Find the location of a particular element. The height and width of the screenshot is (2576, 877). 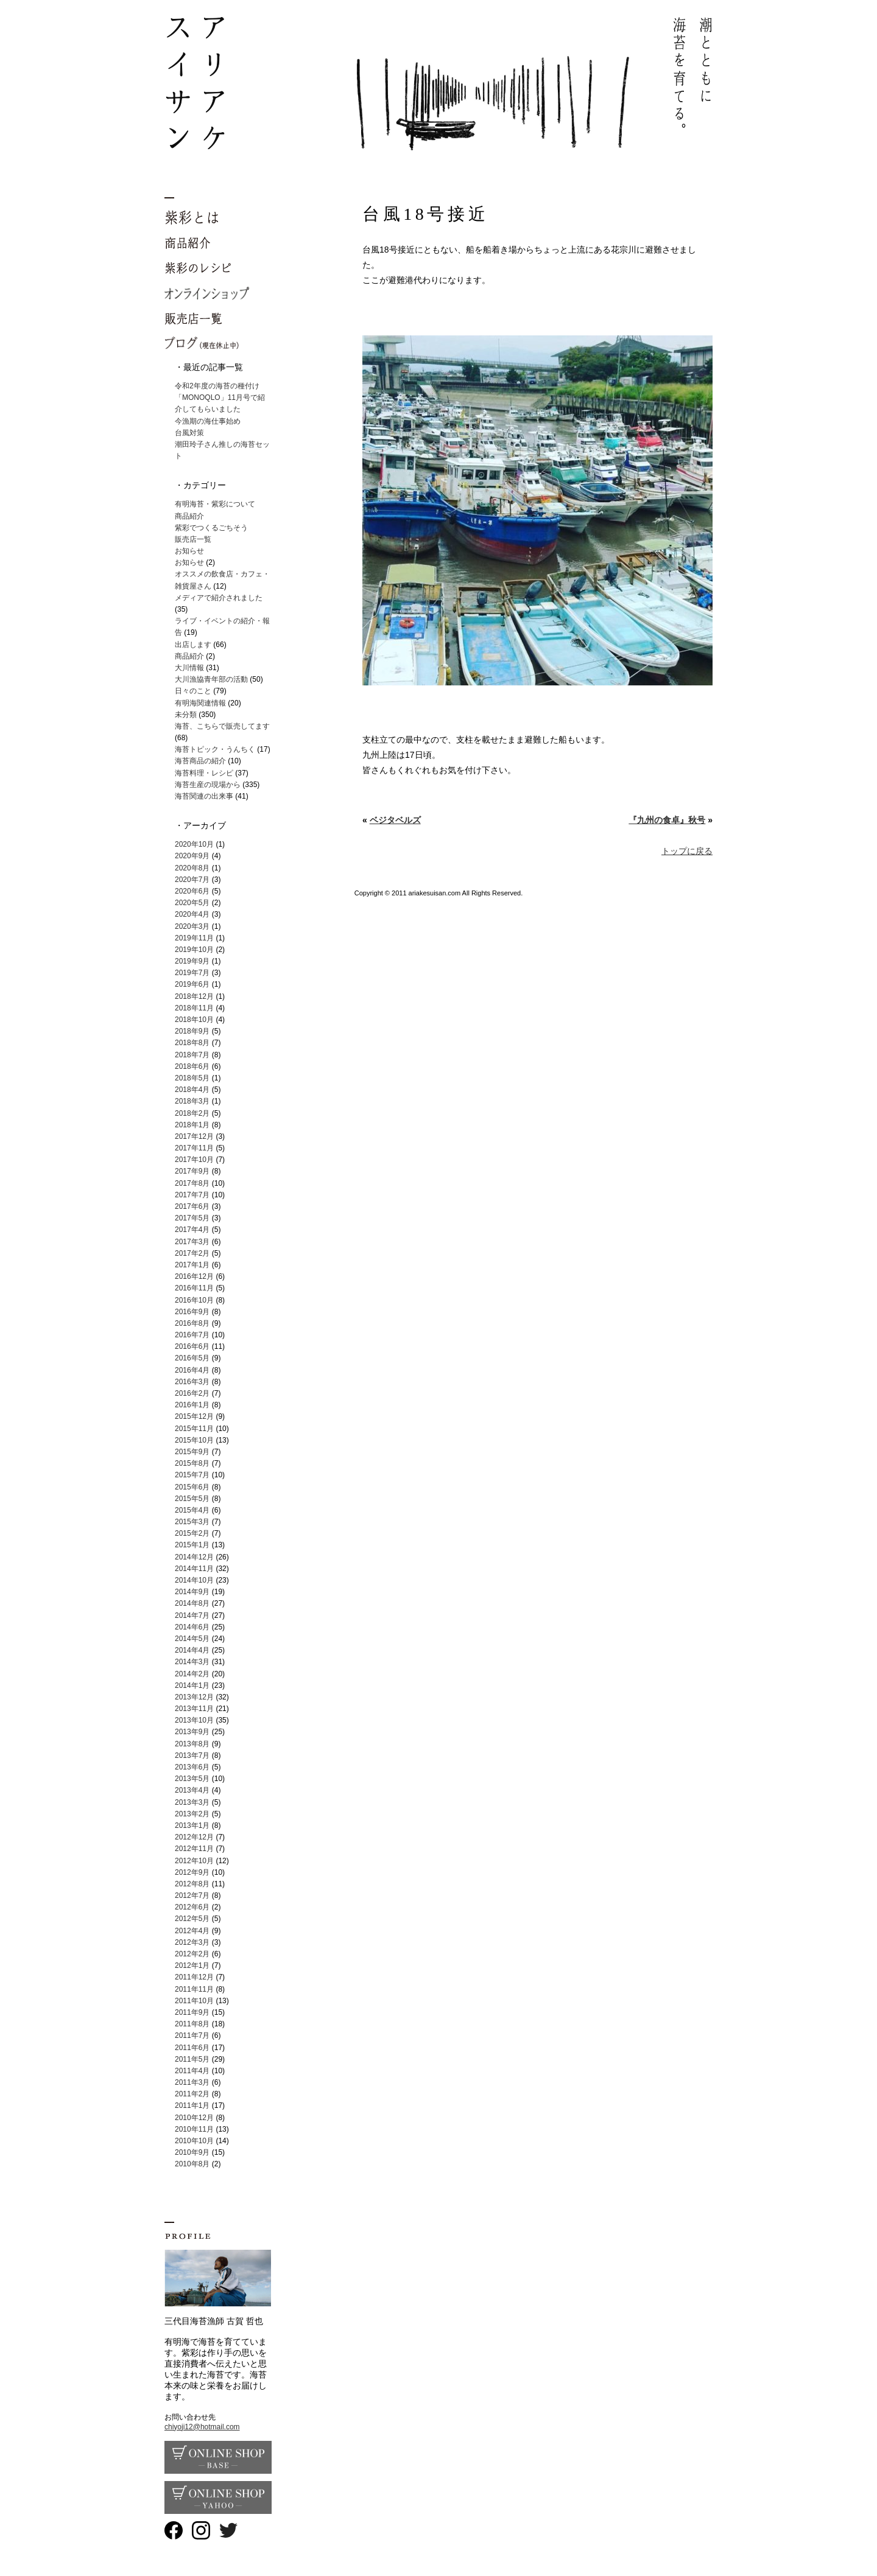

2020年8月 is located at coordinates (192, 868).